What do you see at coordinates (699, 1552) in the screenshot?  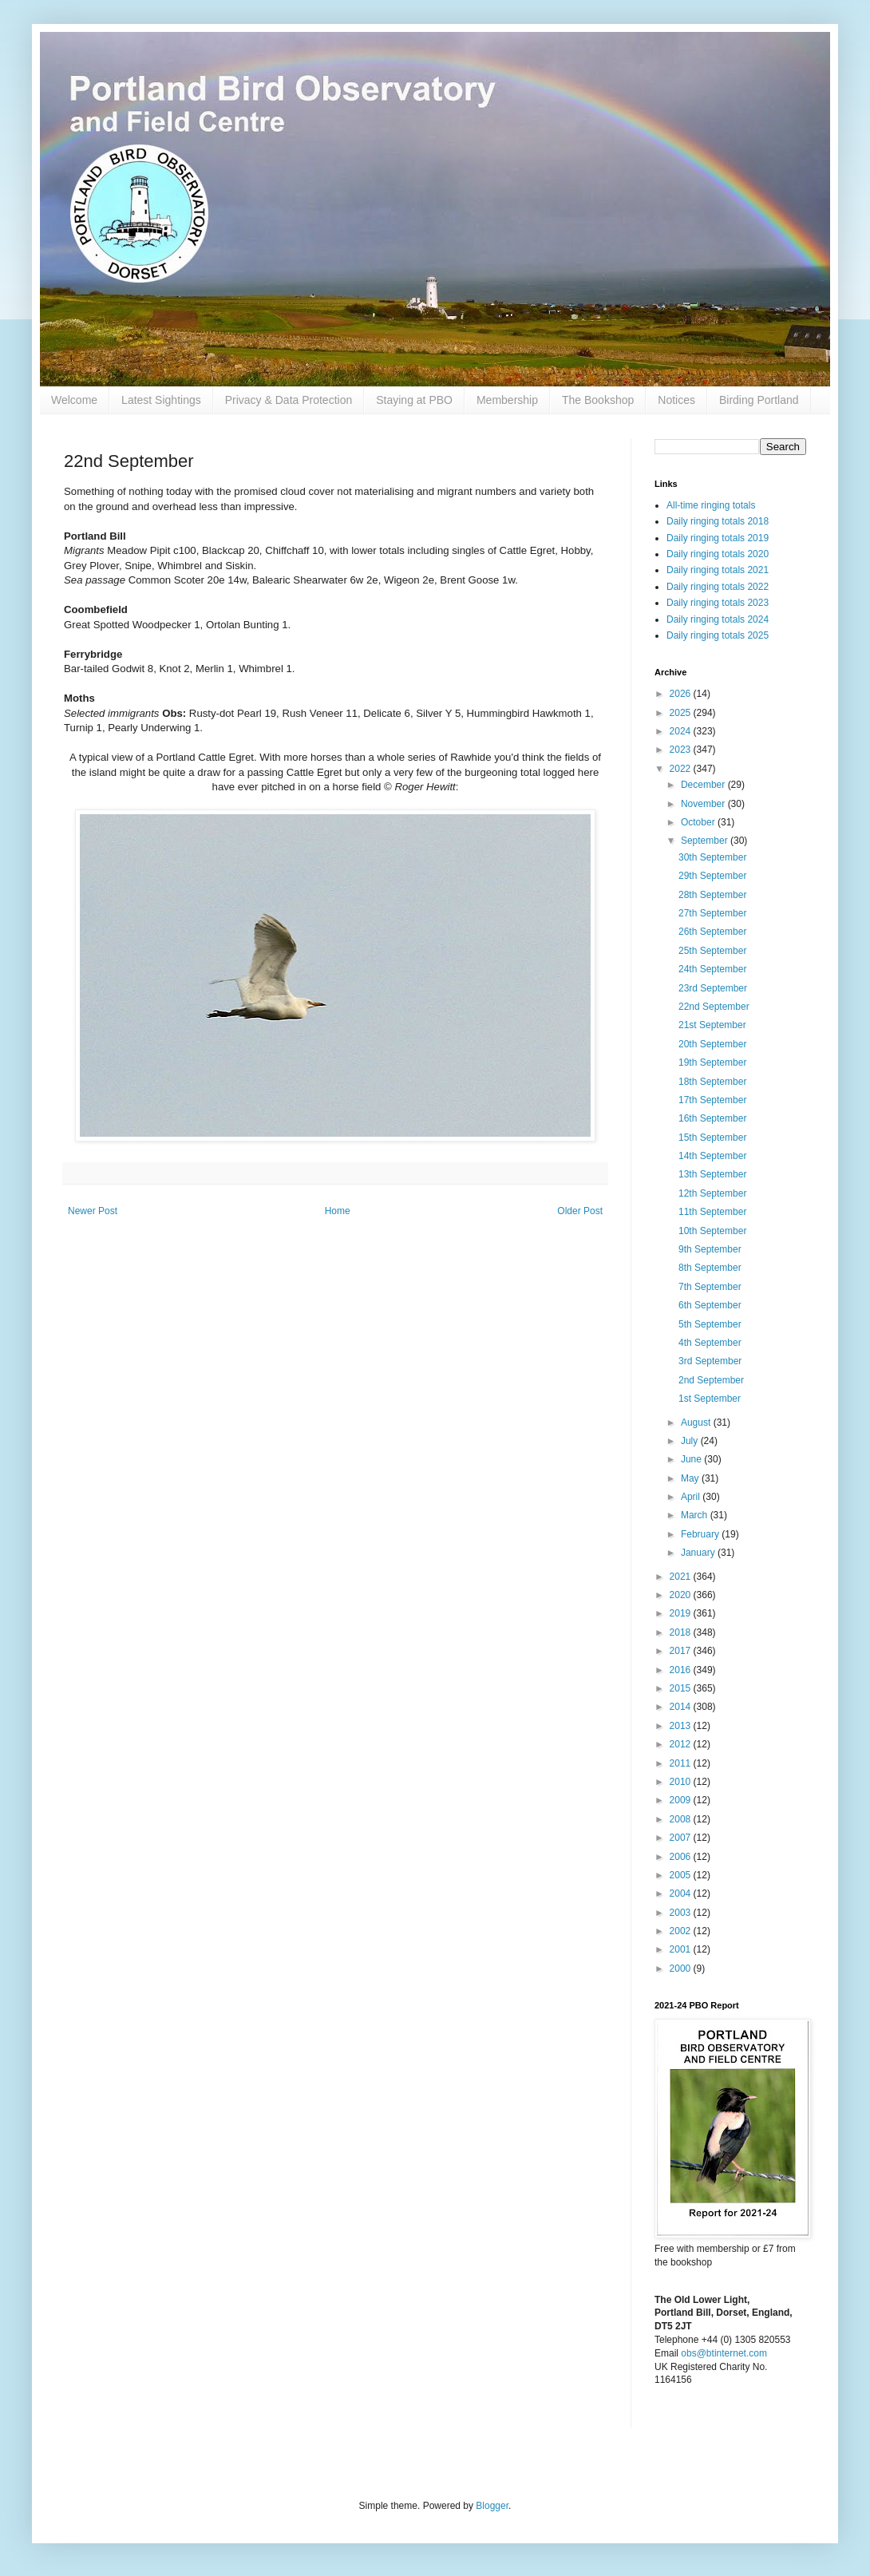 I see `January` at bounding box center [699, 1552].